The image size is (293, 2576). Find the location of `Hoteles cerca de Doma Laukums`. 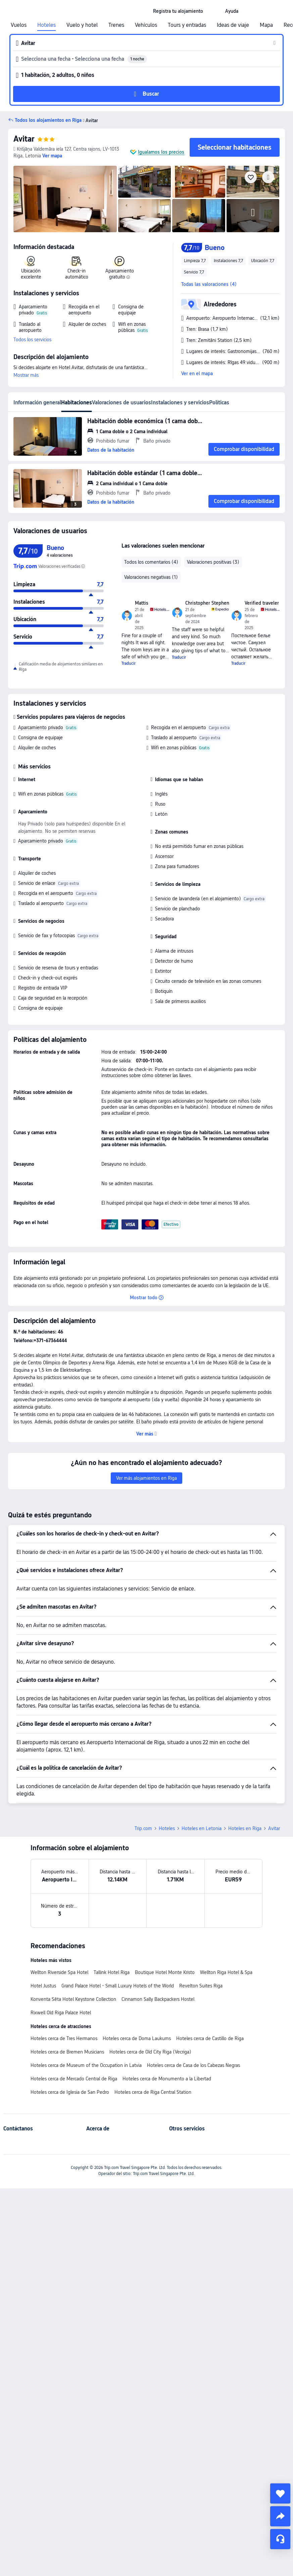

Hoteles cerca de Doma Laukums is located at coordinates (137, 2038).